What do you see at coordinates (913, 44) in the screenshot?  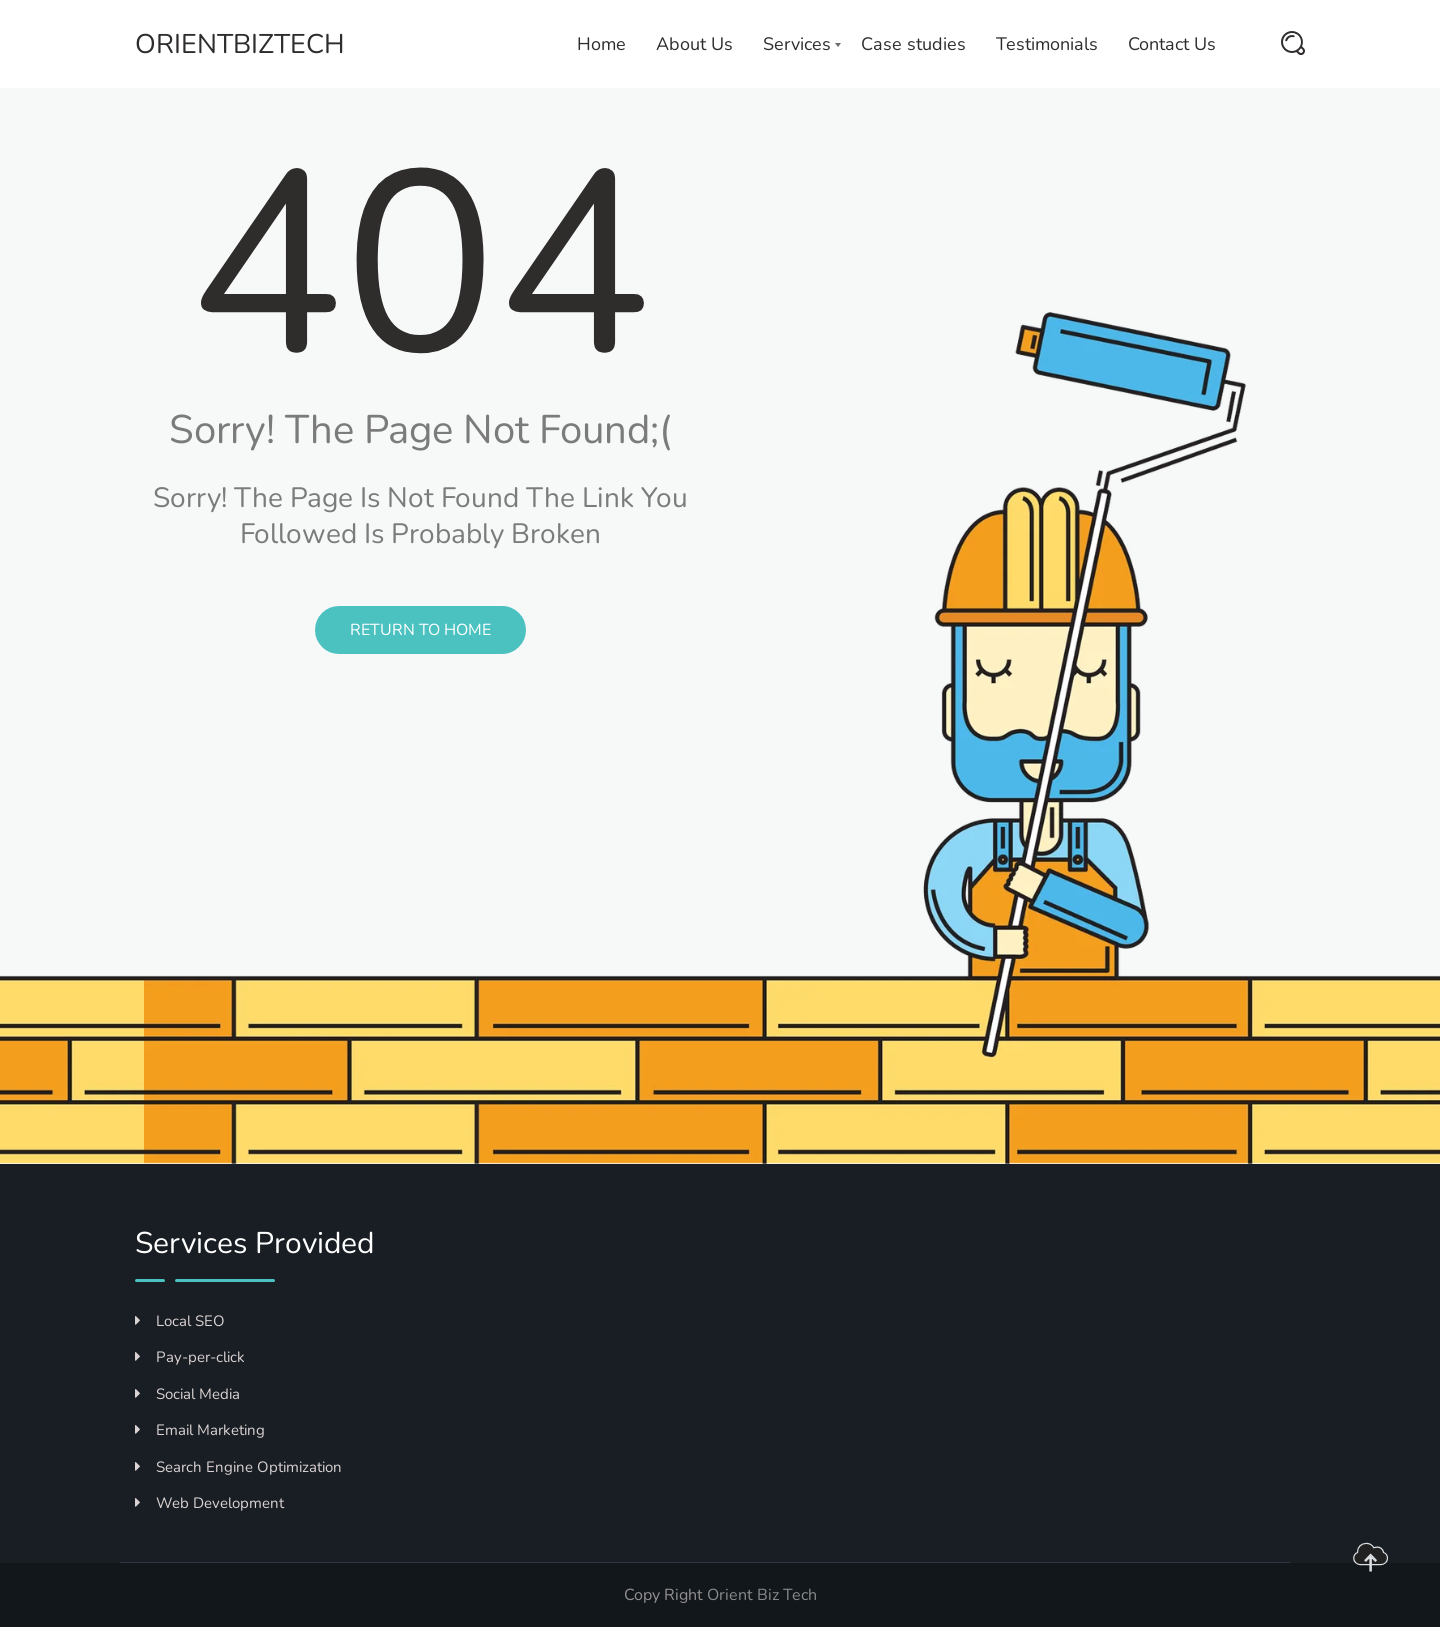 I see `Case studies` at bounding box center [913, 44].